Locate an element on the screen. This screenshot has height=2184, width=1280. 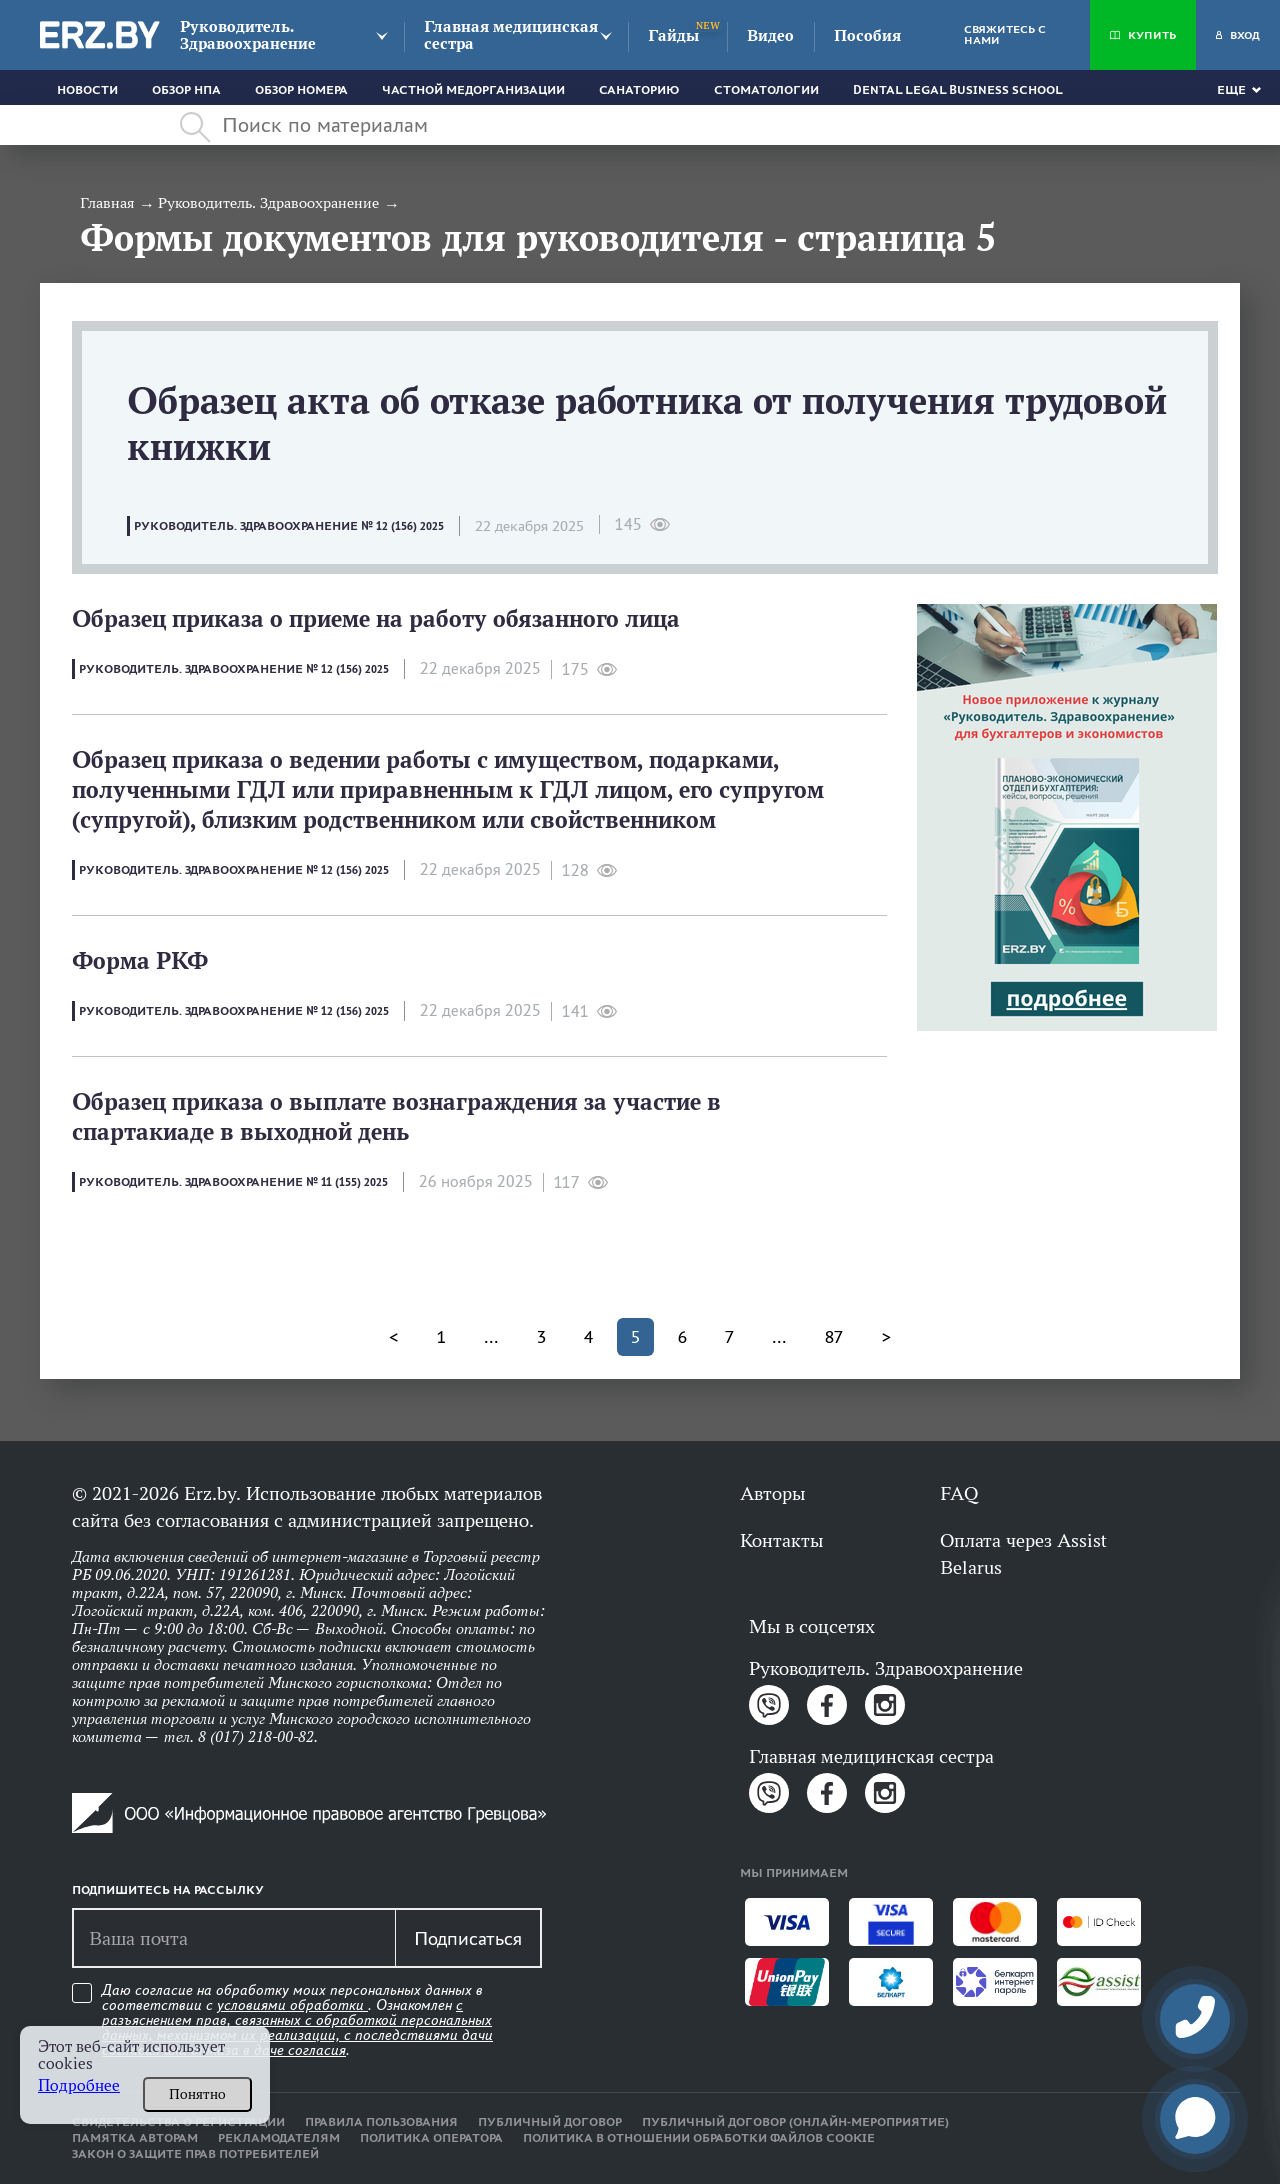
условиями обработки is located at coordinates (292, 2005).